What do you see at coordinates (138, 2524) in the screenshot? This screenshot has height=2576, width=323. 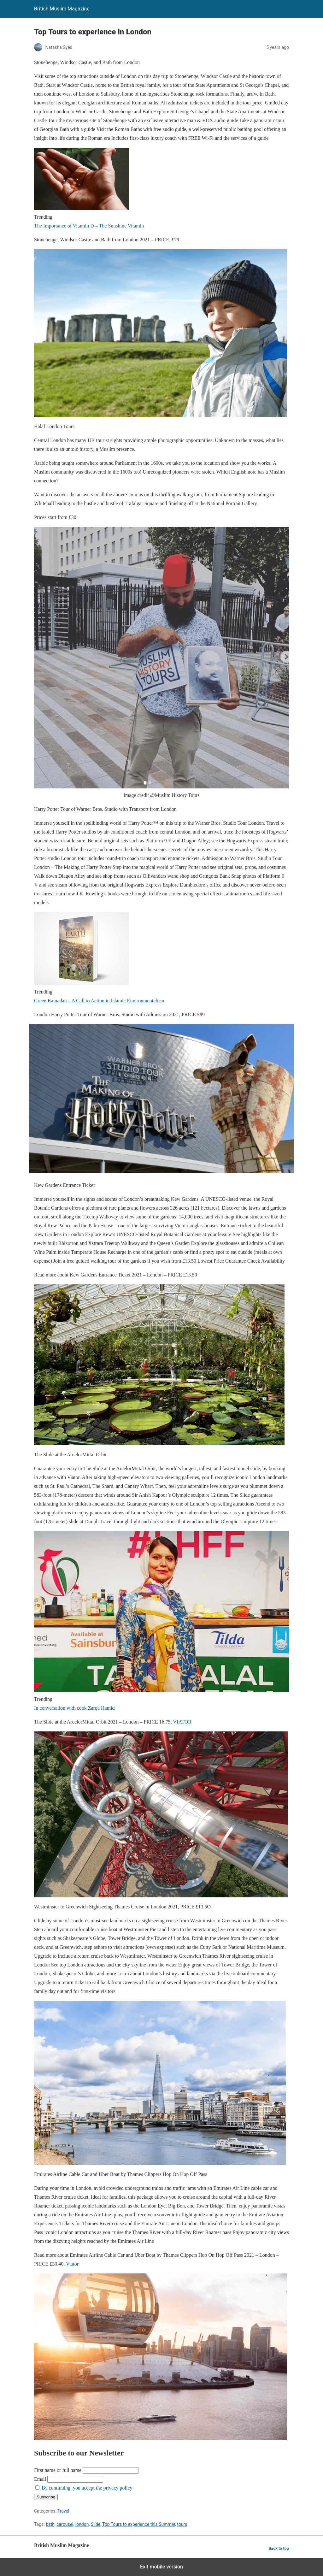 I see `Top Tours to experience this Summer` at bounding box center [138, 2524].